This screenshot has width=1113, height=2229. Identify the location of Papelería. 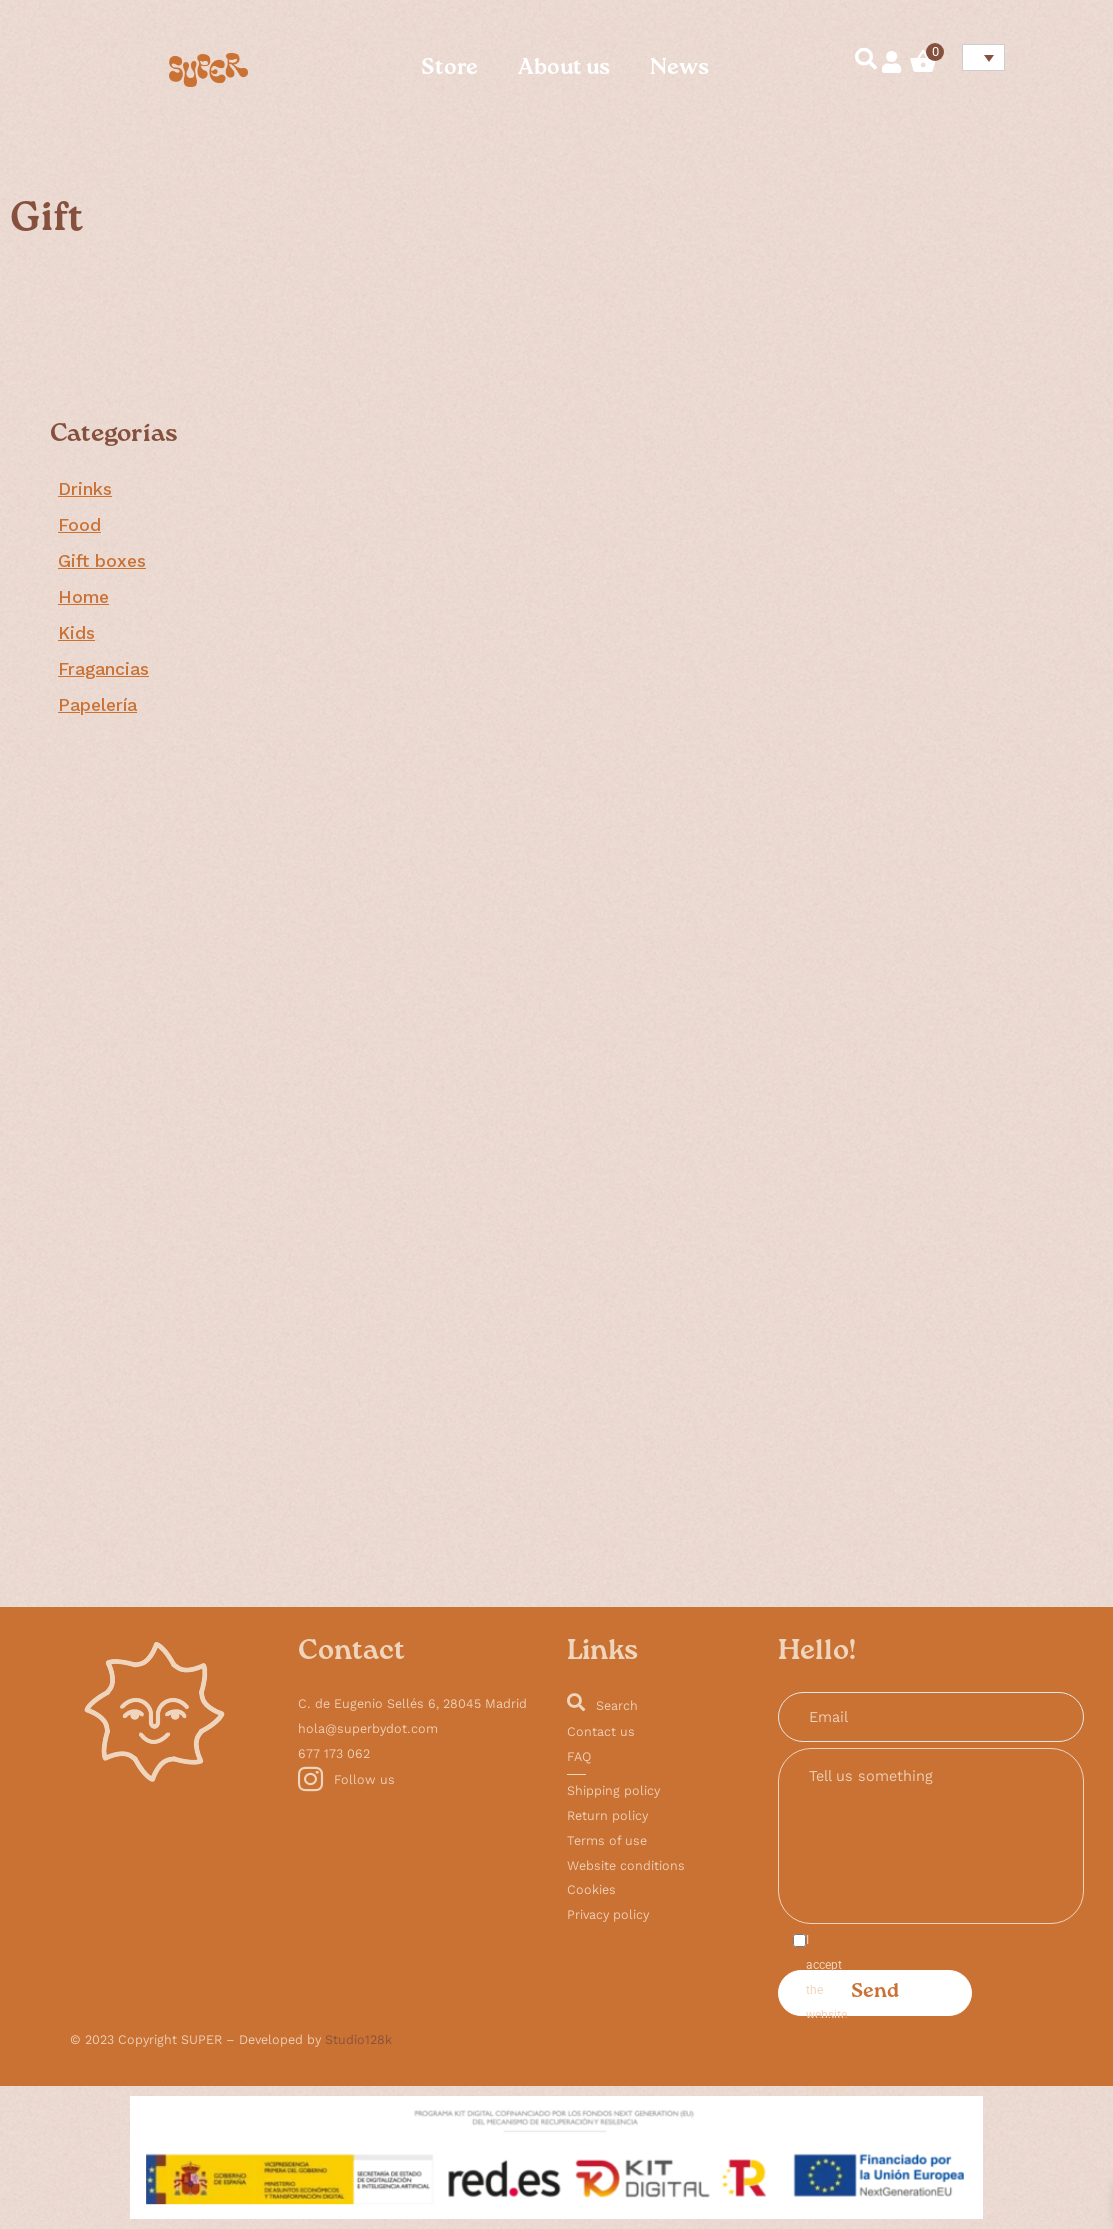
(97, 705).